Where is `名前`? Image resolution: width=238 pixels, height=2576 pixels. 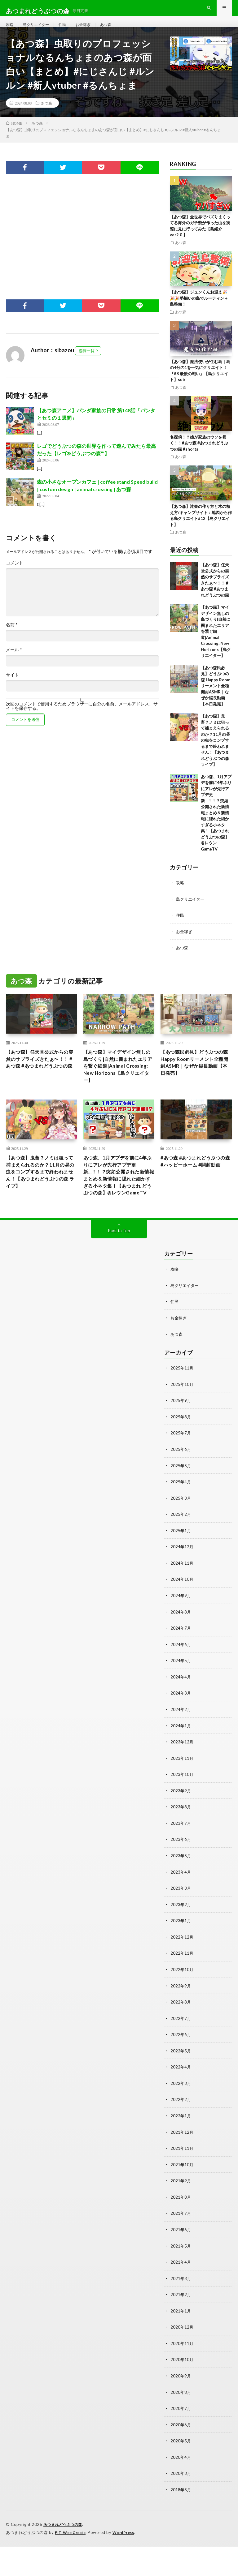
名前 is located at coordinates (12, 638).